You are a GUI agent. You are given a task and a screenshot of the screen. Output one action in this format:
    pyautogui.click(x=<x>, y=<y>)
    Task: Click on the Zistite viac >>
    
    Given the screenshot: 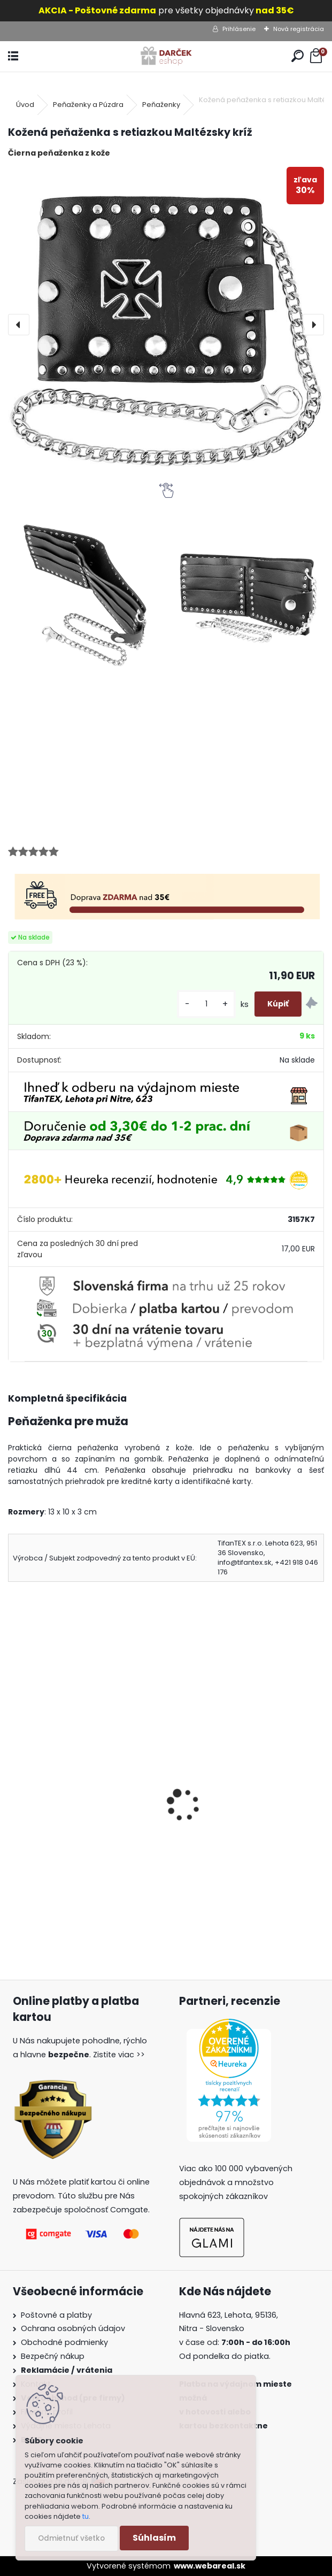 What is the action you would take?
    pyautogui.click(x=119, y=2054)
    